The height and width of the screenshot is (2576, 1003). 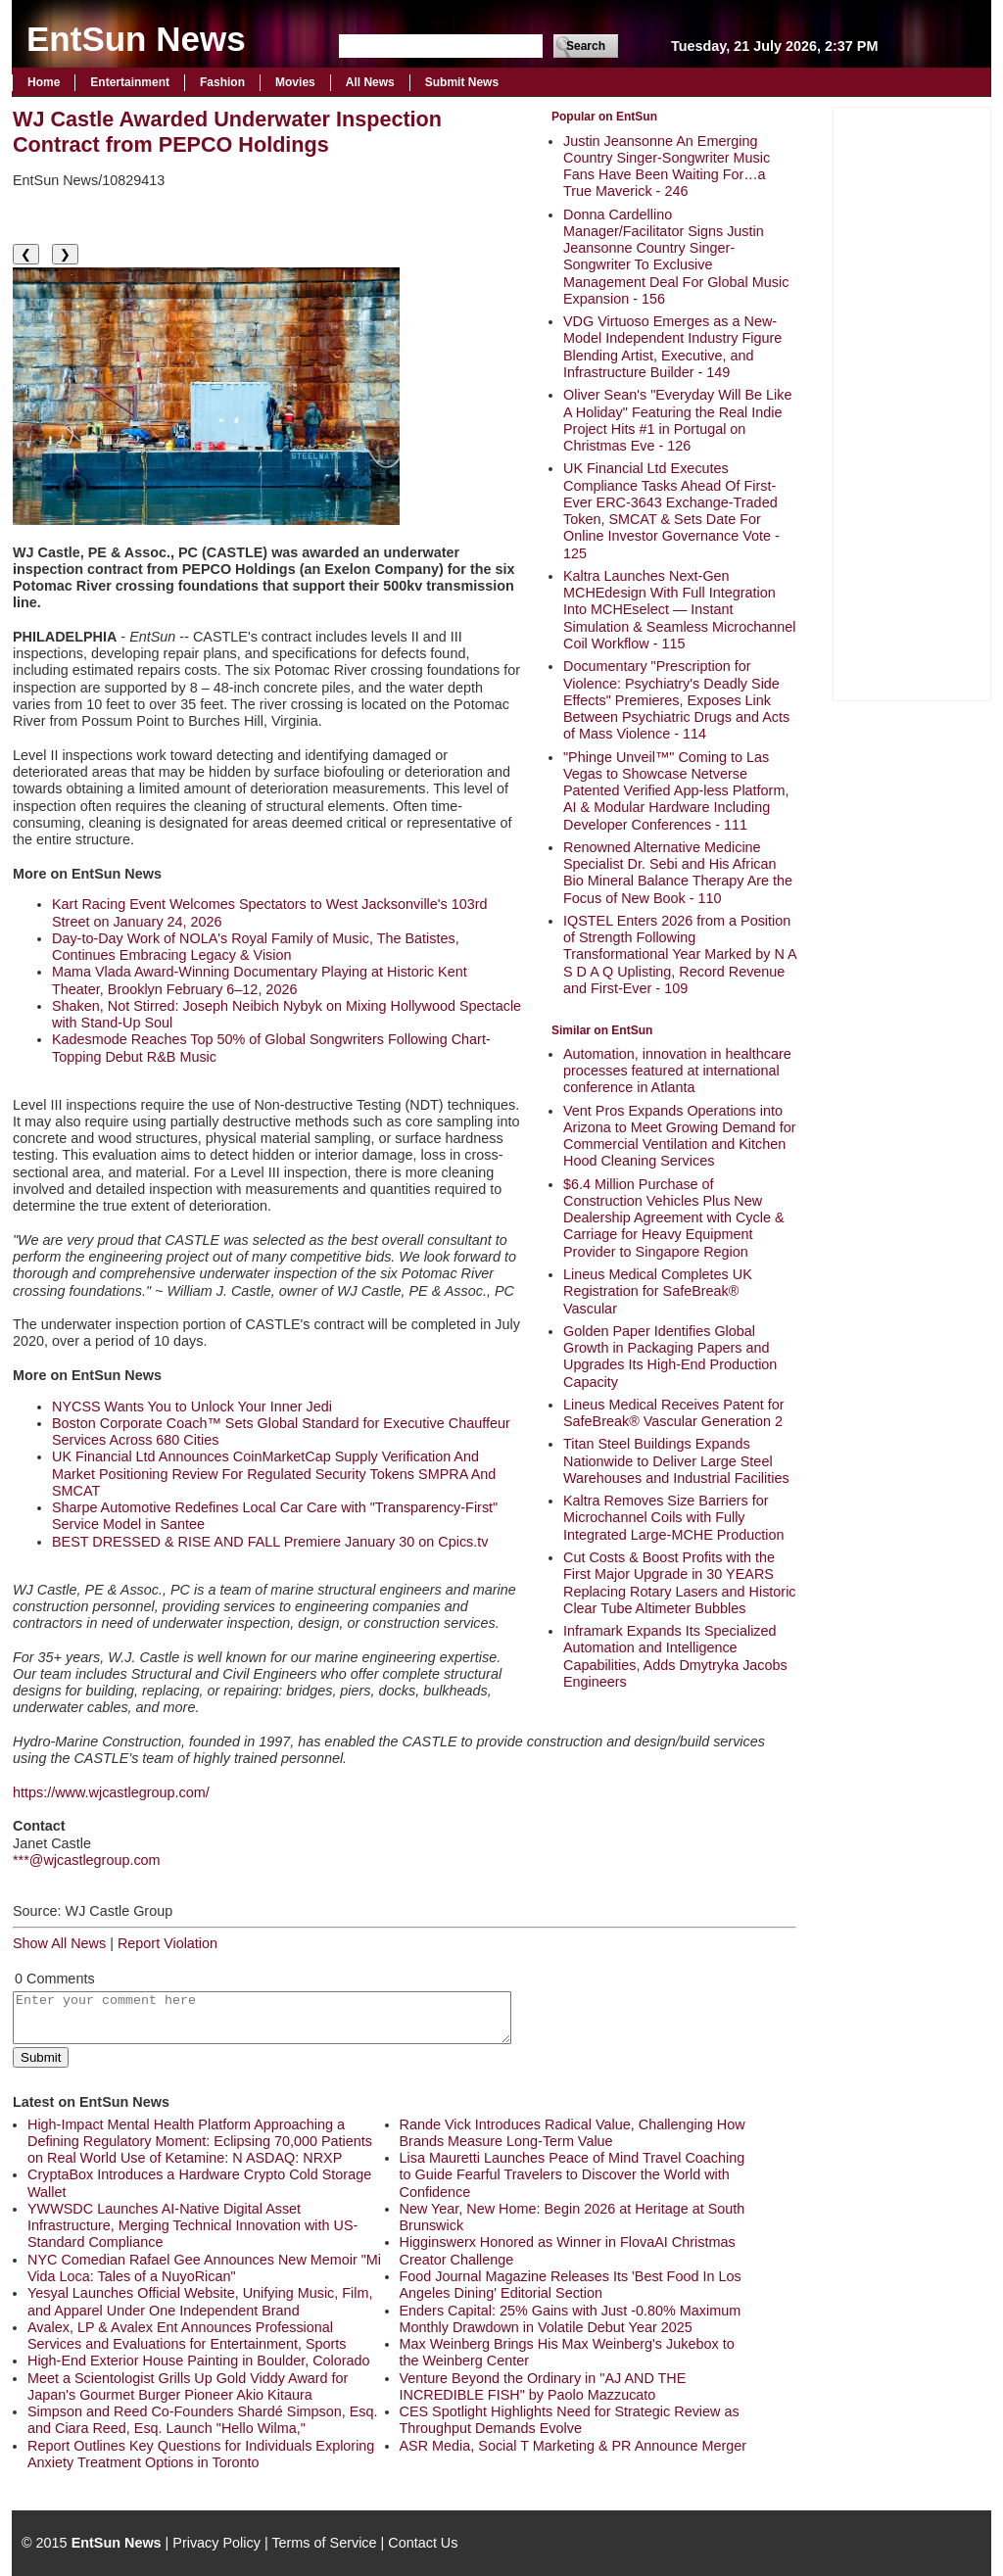 I want to click on Lineus Medical Completes UK Registration for SafeBreak® Vascular, so click(x=657, y=1291).